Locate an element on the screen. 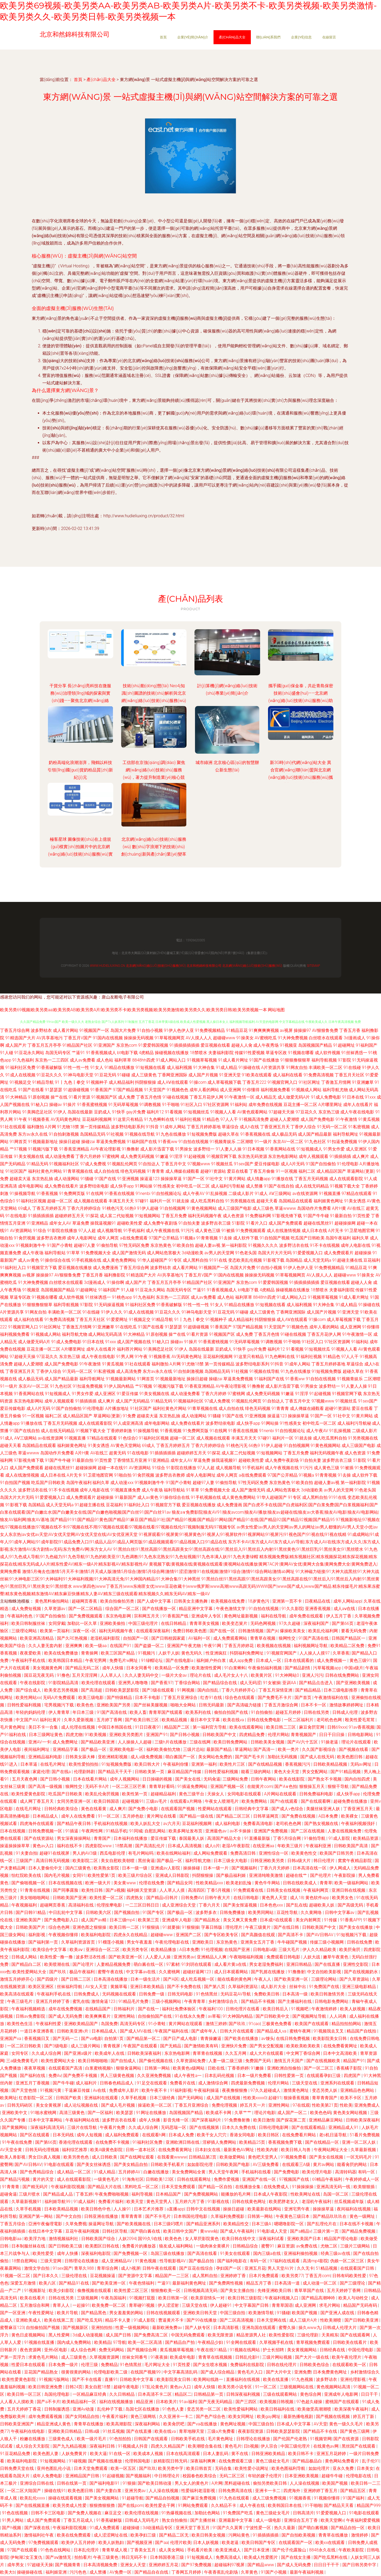 This screenshot has width=381, height=2576. 国产伦子伦露脸山 is located at coordinates (289, 2549).